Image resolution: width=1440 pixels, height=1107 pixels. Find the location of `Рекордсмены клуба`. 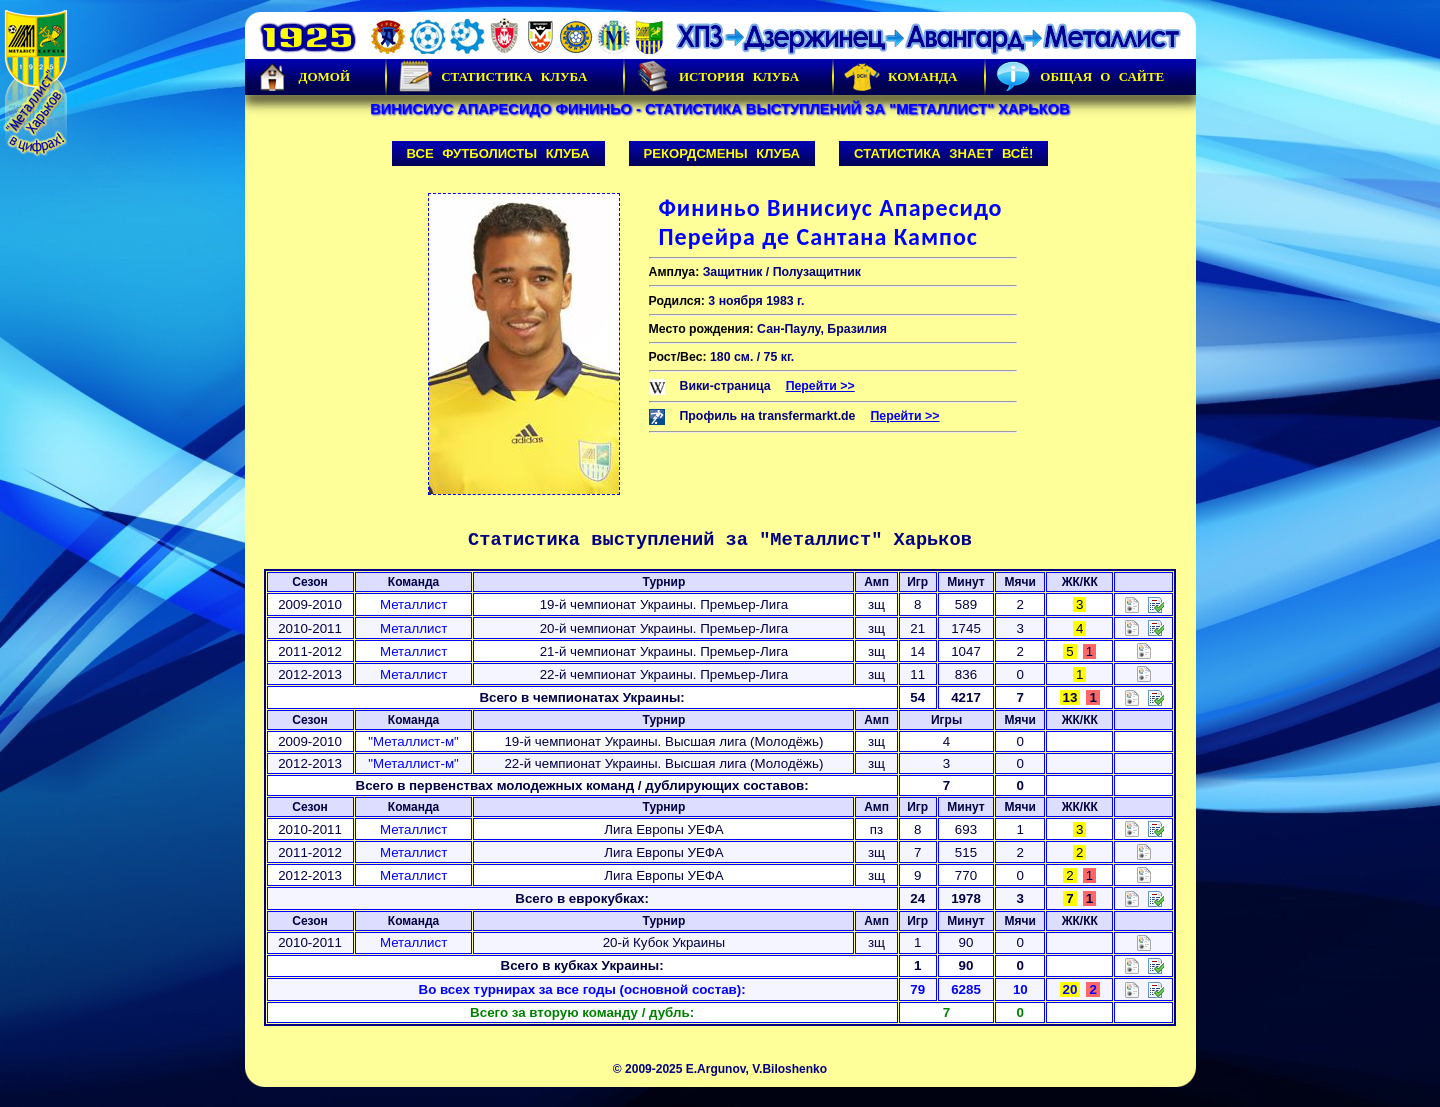

Рекордсмены клуба is located at coordinates (722, 153).